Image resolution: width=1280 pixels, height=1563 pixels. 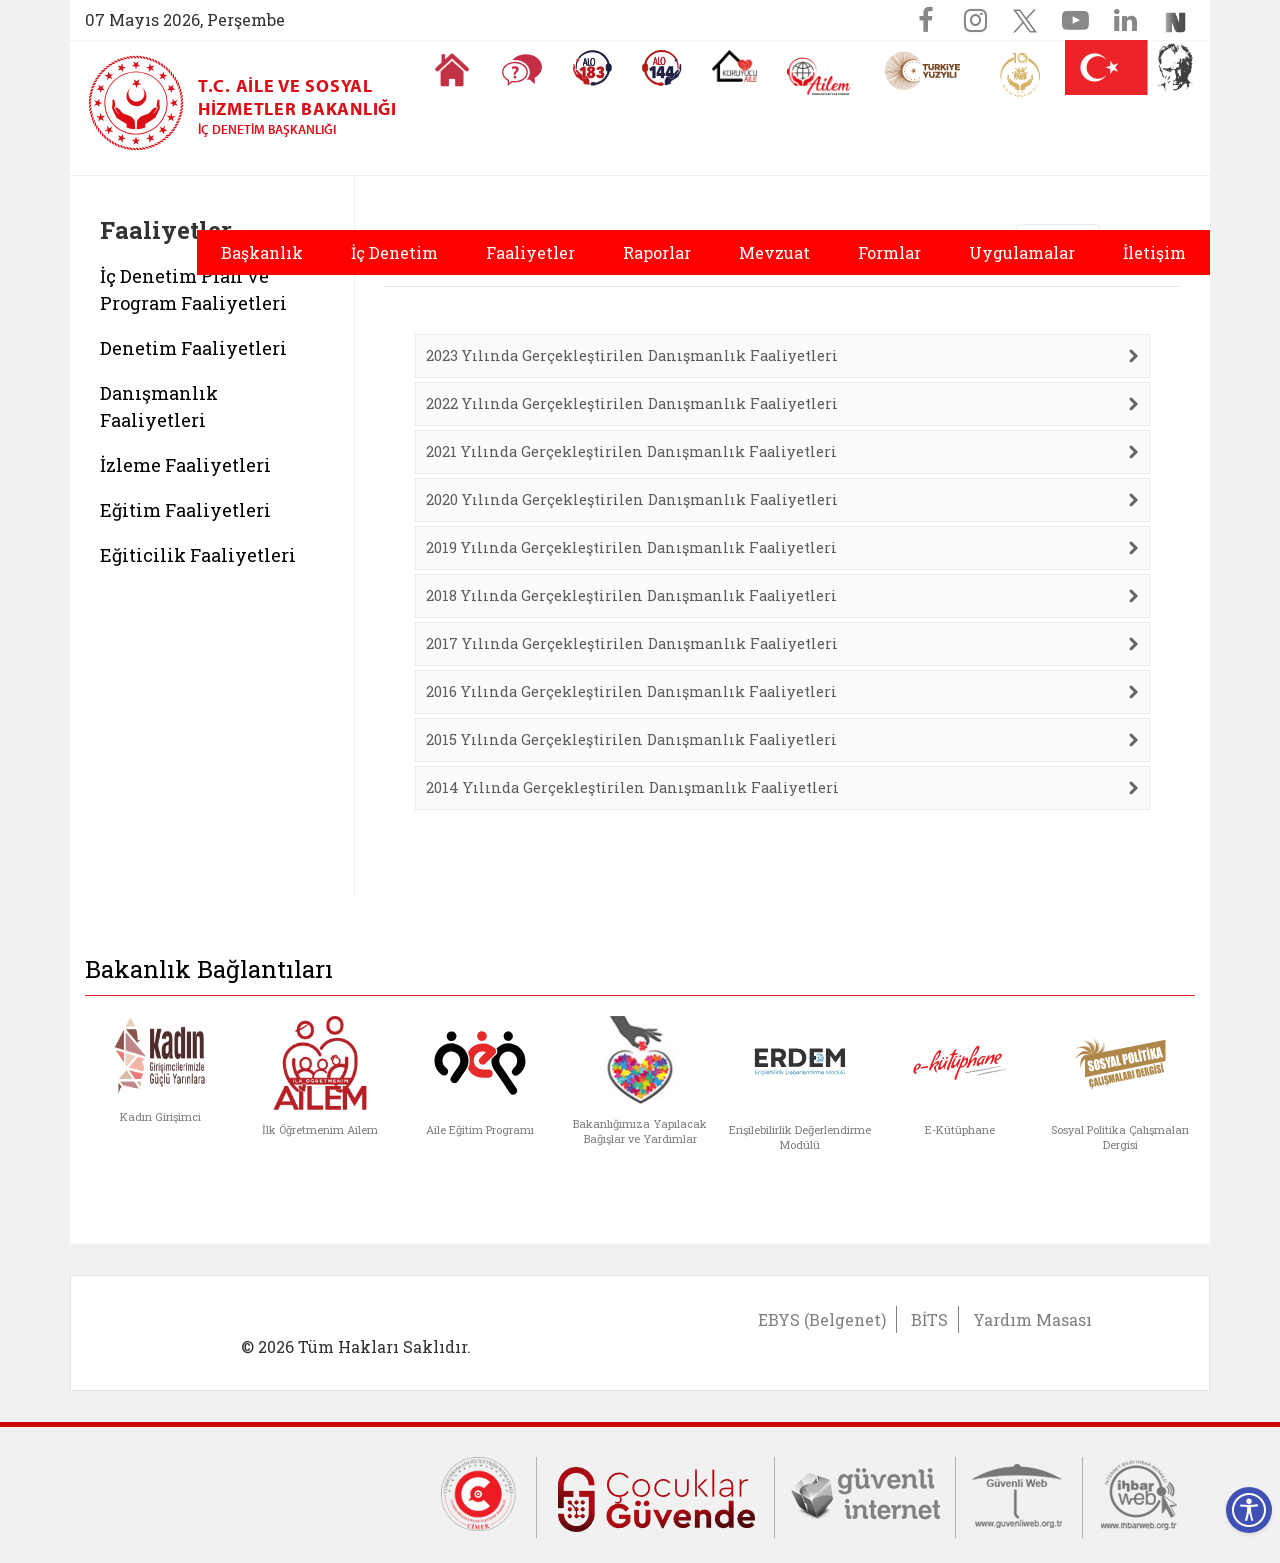 I want to click on Faaliyetler [button], so click(x=530, y=252).